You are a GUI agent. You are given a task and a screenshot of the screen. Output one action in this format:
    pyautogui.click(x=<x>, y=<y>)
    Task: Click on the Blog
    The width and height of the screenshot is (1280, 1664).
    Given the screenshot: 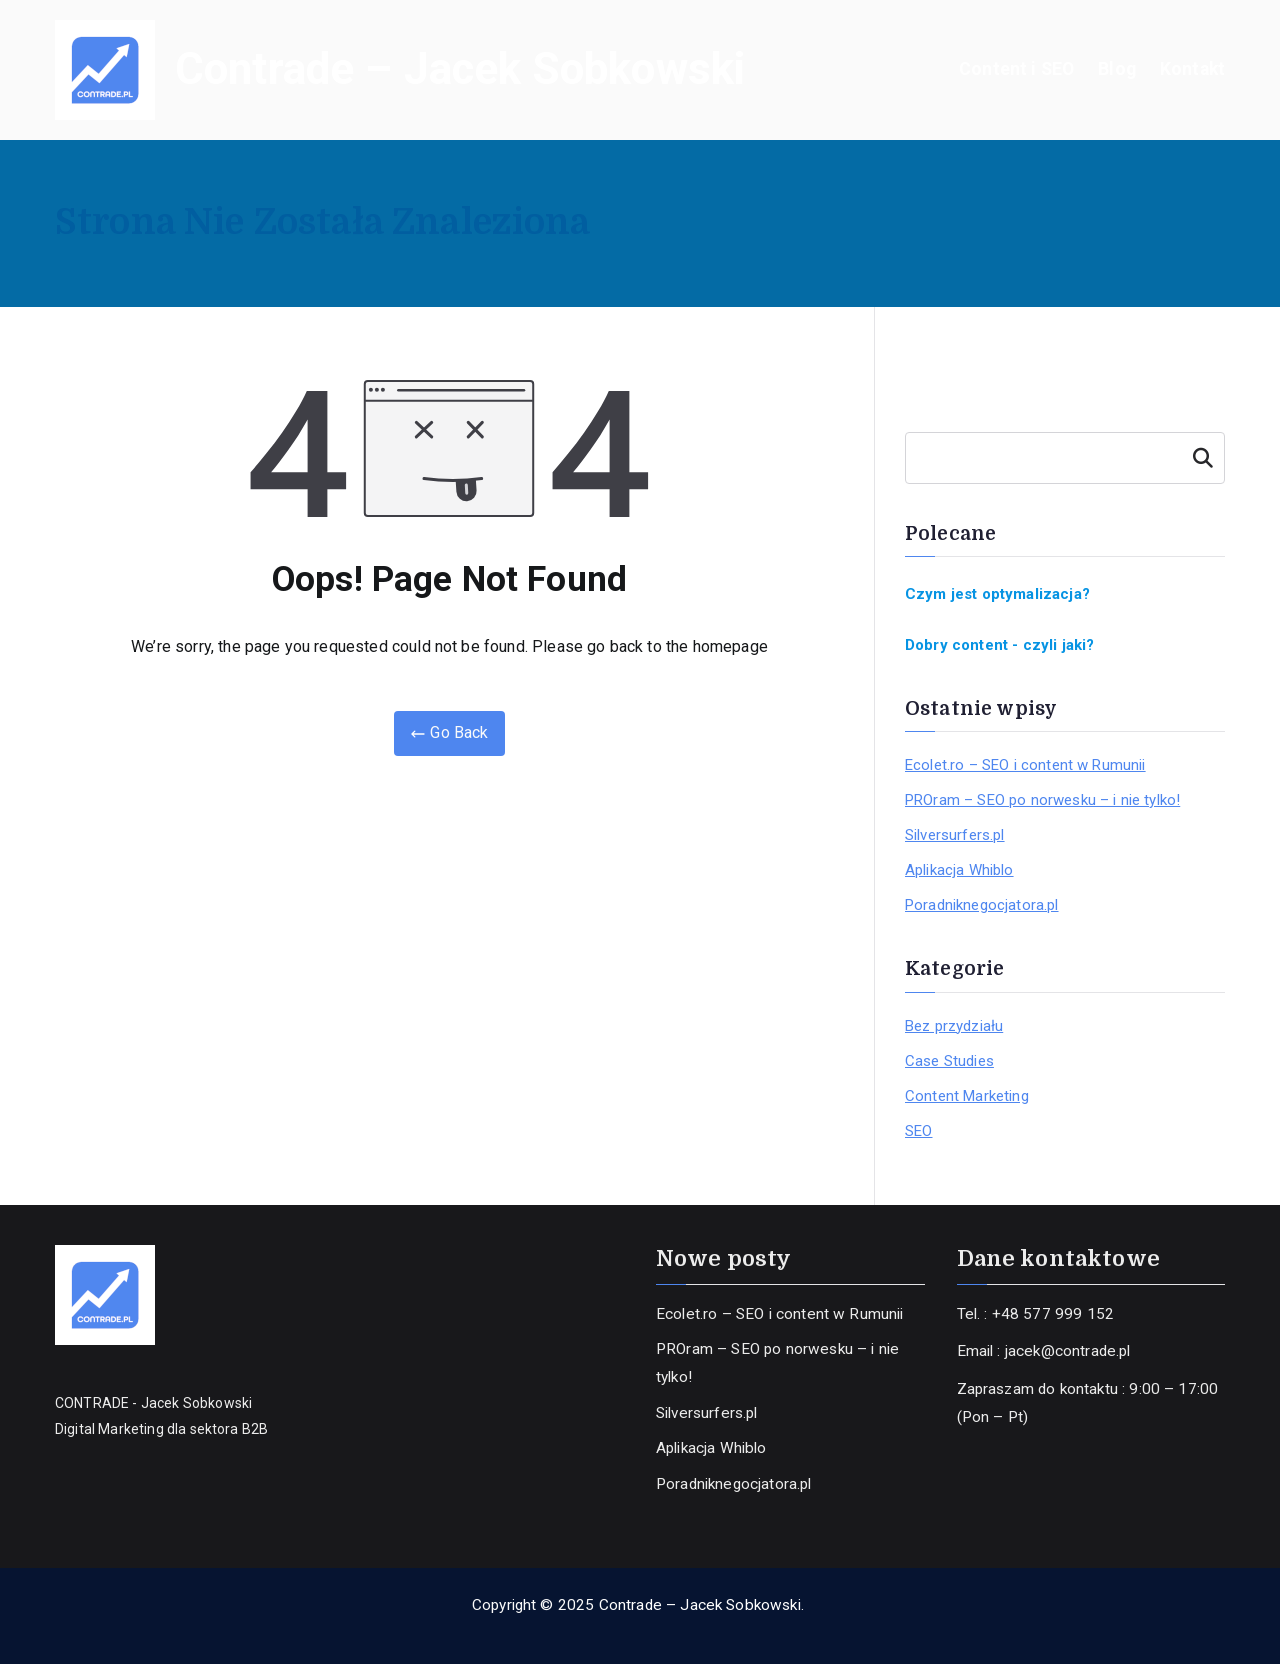 What is the action you would take?
    pyautogui.click(x=1117, y=69)
    